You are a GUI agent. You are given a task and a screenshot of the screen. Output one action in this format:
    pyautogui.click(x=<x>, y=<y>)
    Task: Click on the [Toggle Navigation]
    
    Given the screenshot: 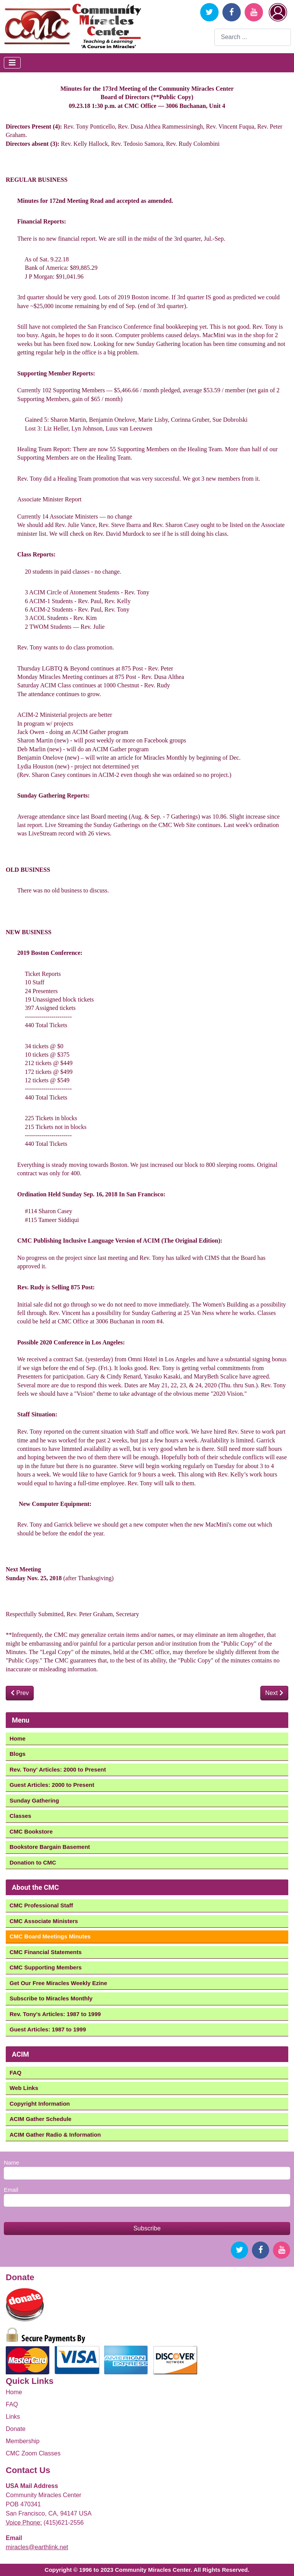 What is the action you would take?
    pyautogui.click(x=12, y=63)
    